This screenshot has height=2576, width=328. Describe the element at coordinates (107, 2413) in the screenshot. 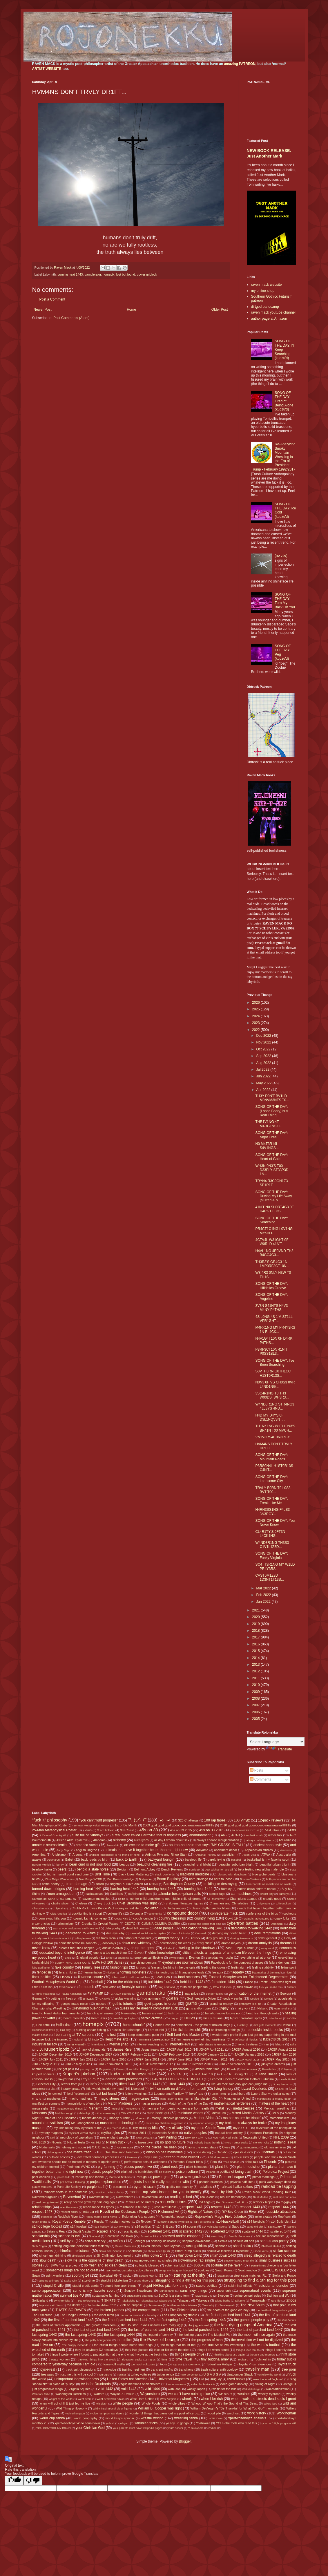

I see `Wolverhampton Wanderers` at that location.